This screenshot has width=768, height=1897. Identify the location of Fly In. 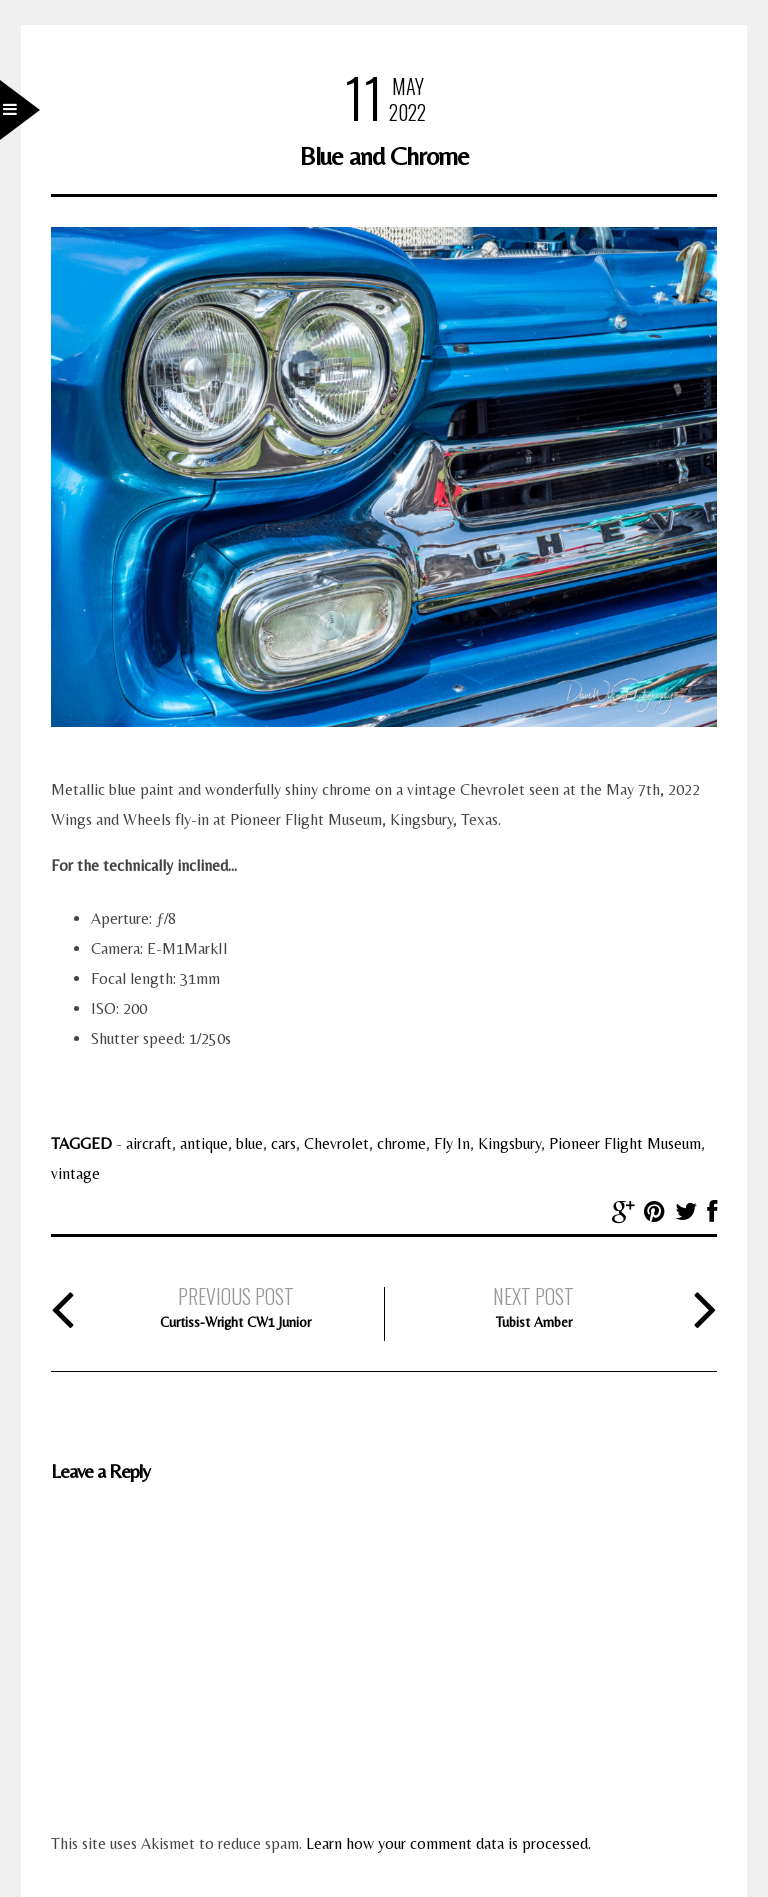
(452, 1143).